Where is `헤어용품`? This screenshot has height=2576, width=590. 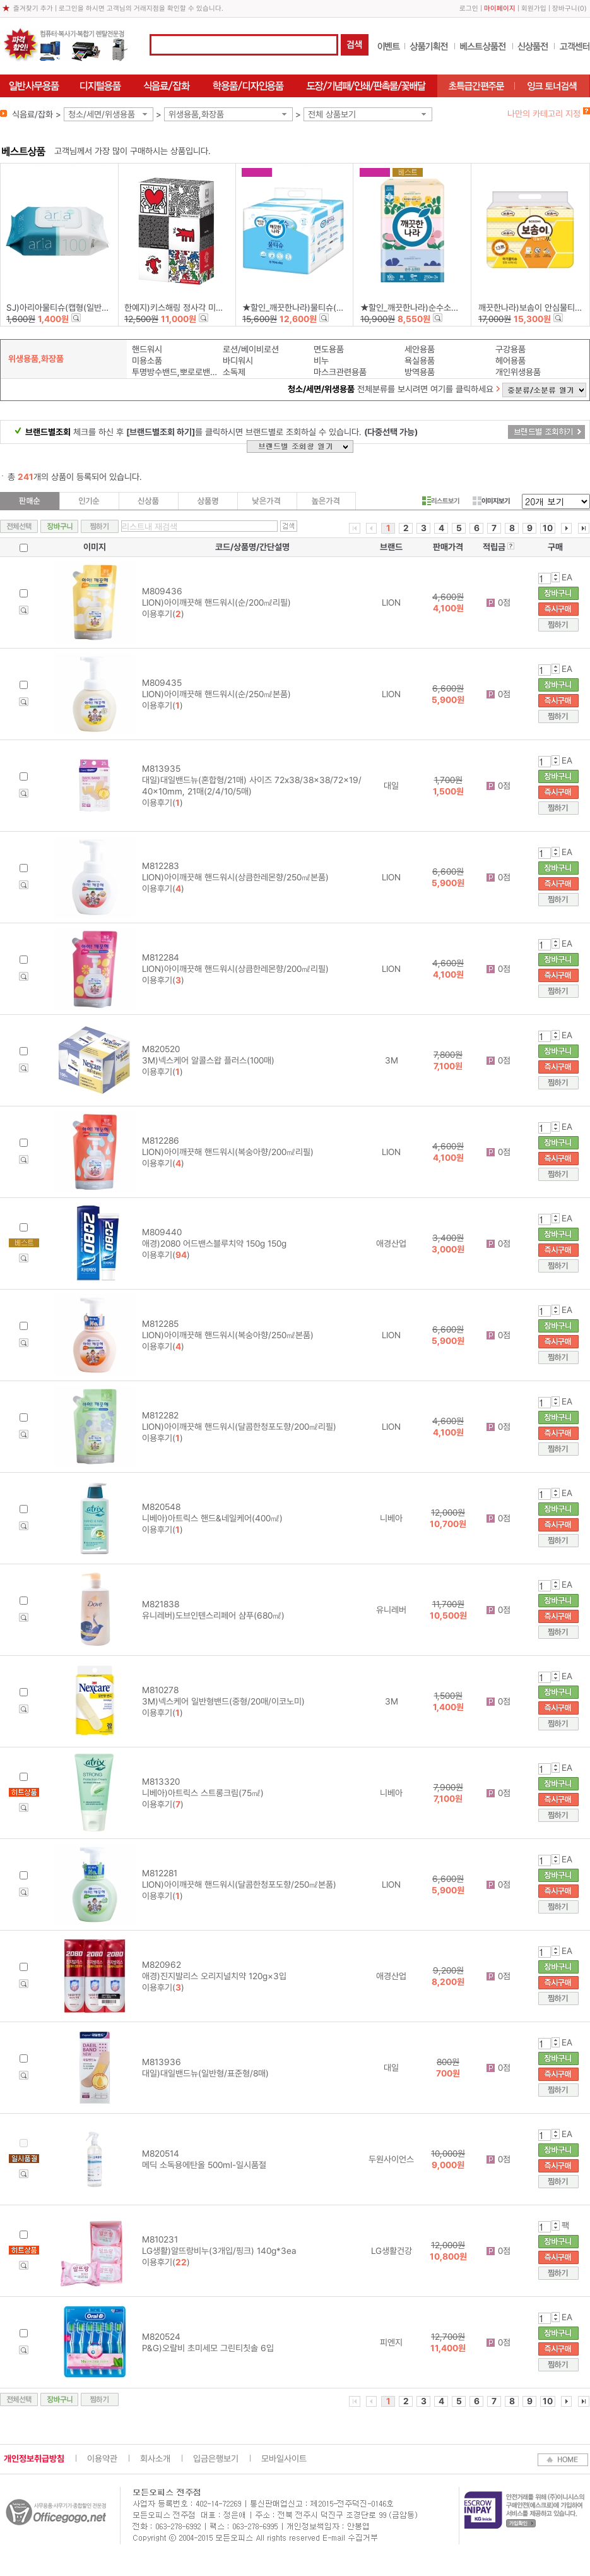 헤어용품 is located at coordinates (510, 361).